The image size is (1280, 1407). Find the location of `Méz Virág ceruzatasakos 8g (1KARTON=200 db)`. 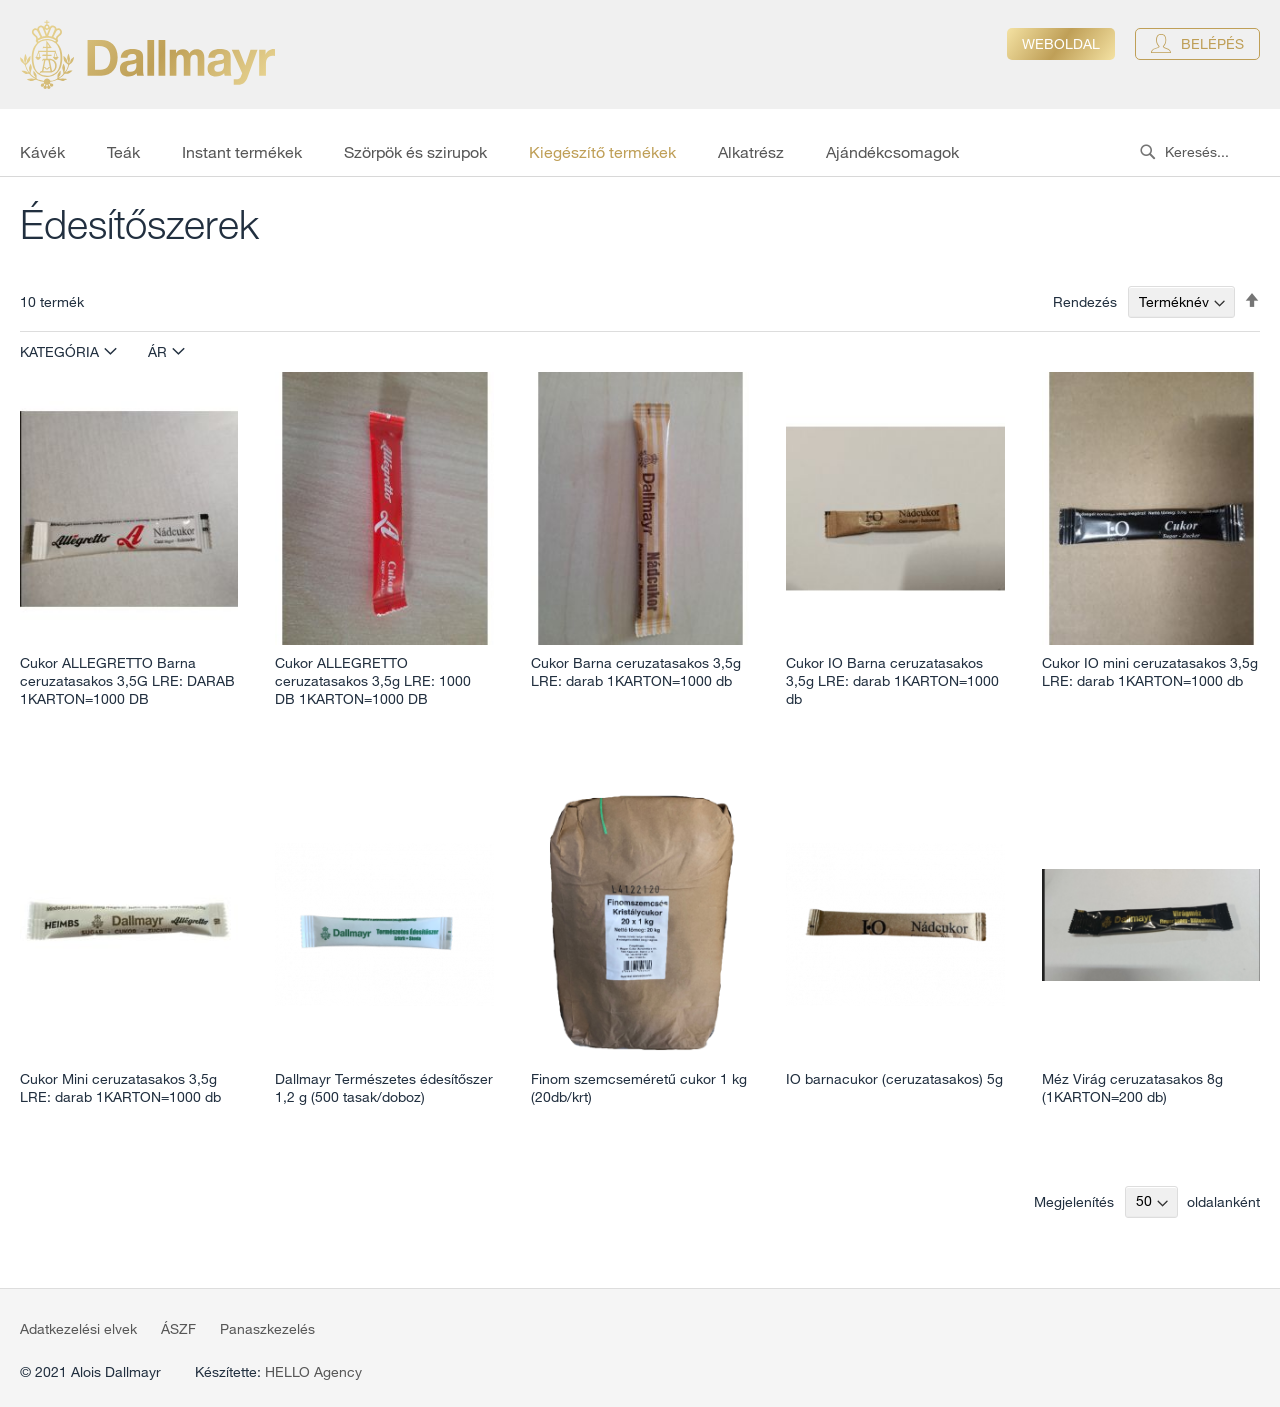

Méz Virág ceruzatasakos 8g (1KARTON=200 db) is located at coordinates (1132, 1088).